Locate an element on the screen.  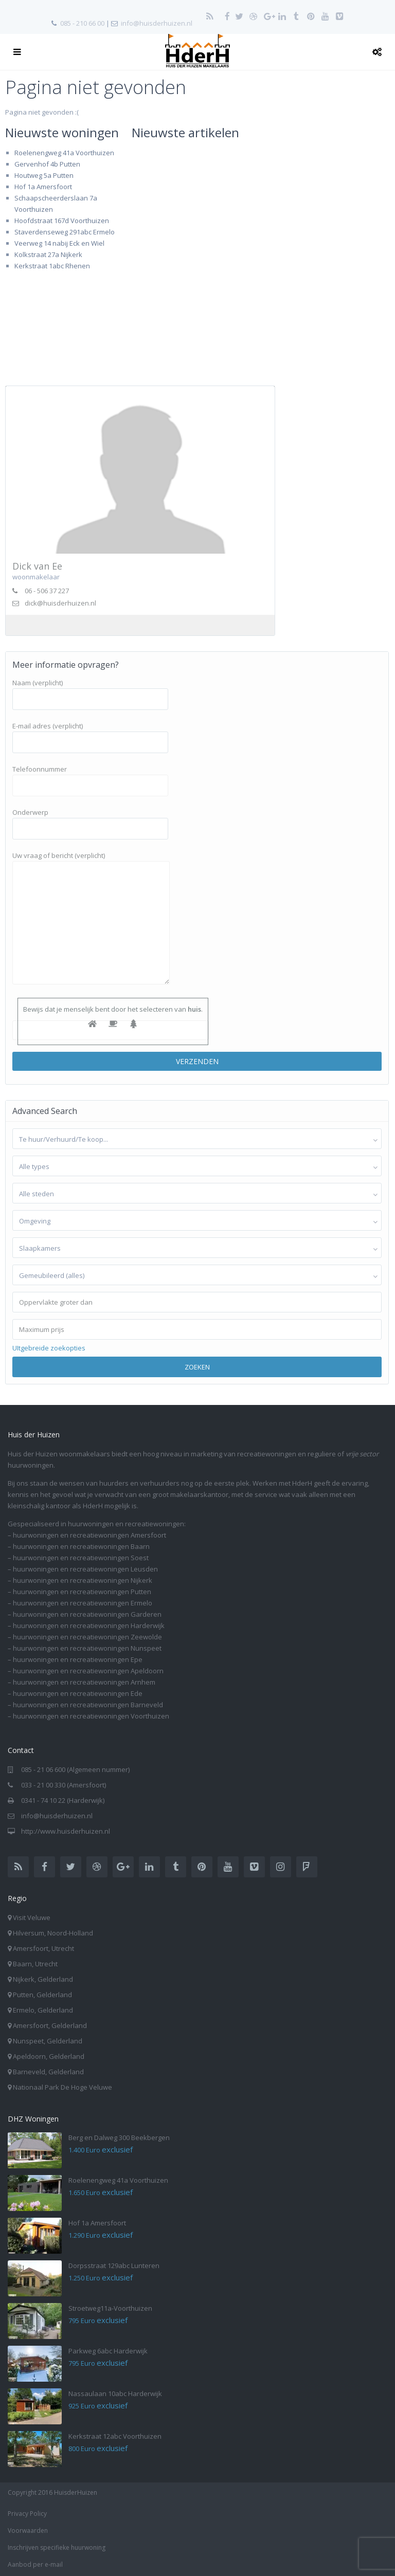
huurwoningen en recreatiewoningen Epe is located at coordinates (77, 1659).